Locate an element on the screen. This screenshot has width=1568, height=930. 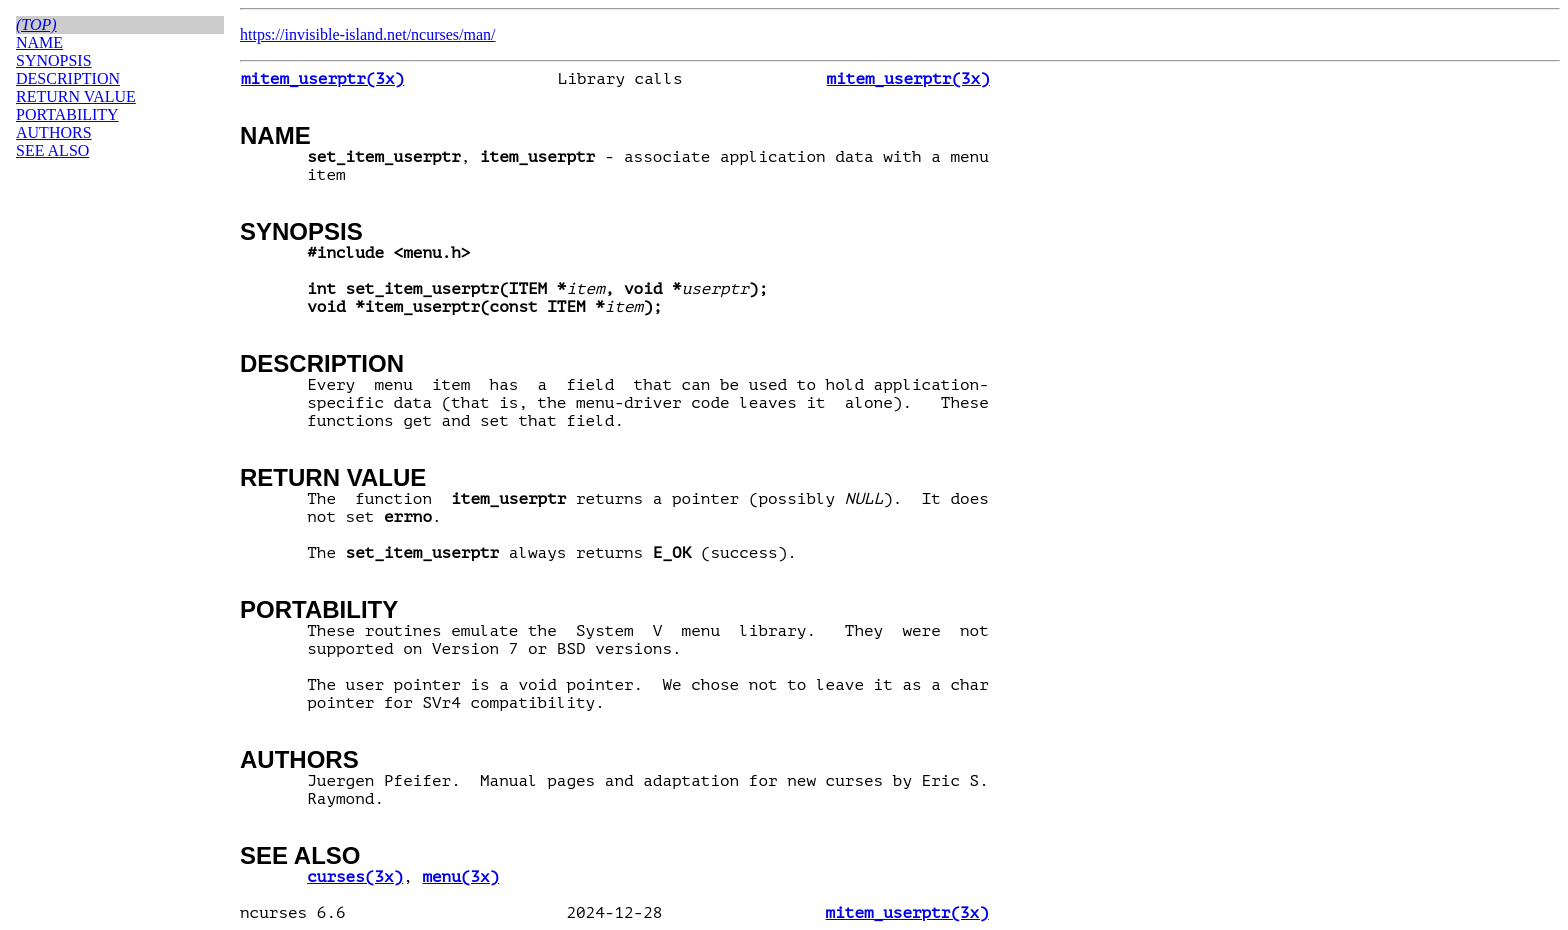
curses(3x) is located at coordinates (355, 877).